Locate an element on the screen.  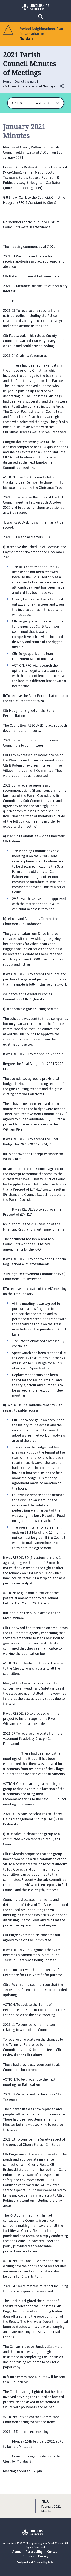
Jadu is located at coordinates (51, 2562).